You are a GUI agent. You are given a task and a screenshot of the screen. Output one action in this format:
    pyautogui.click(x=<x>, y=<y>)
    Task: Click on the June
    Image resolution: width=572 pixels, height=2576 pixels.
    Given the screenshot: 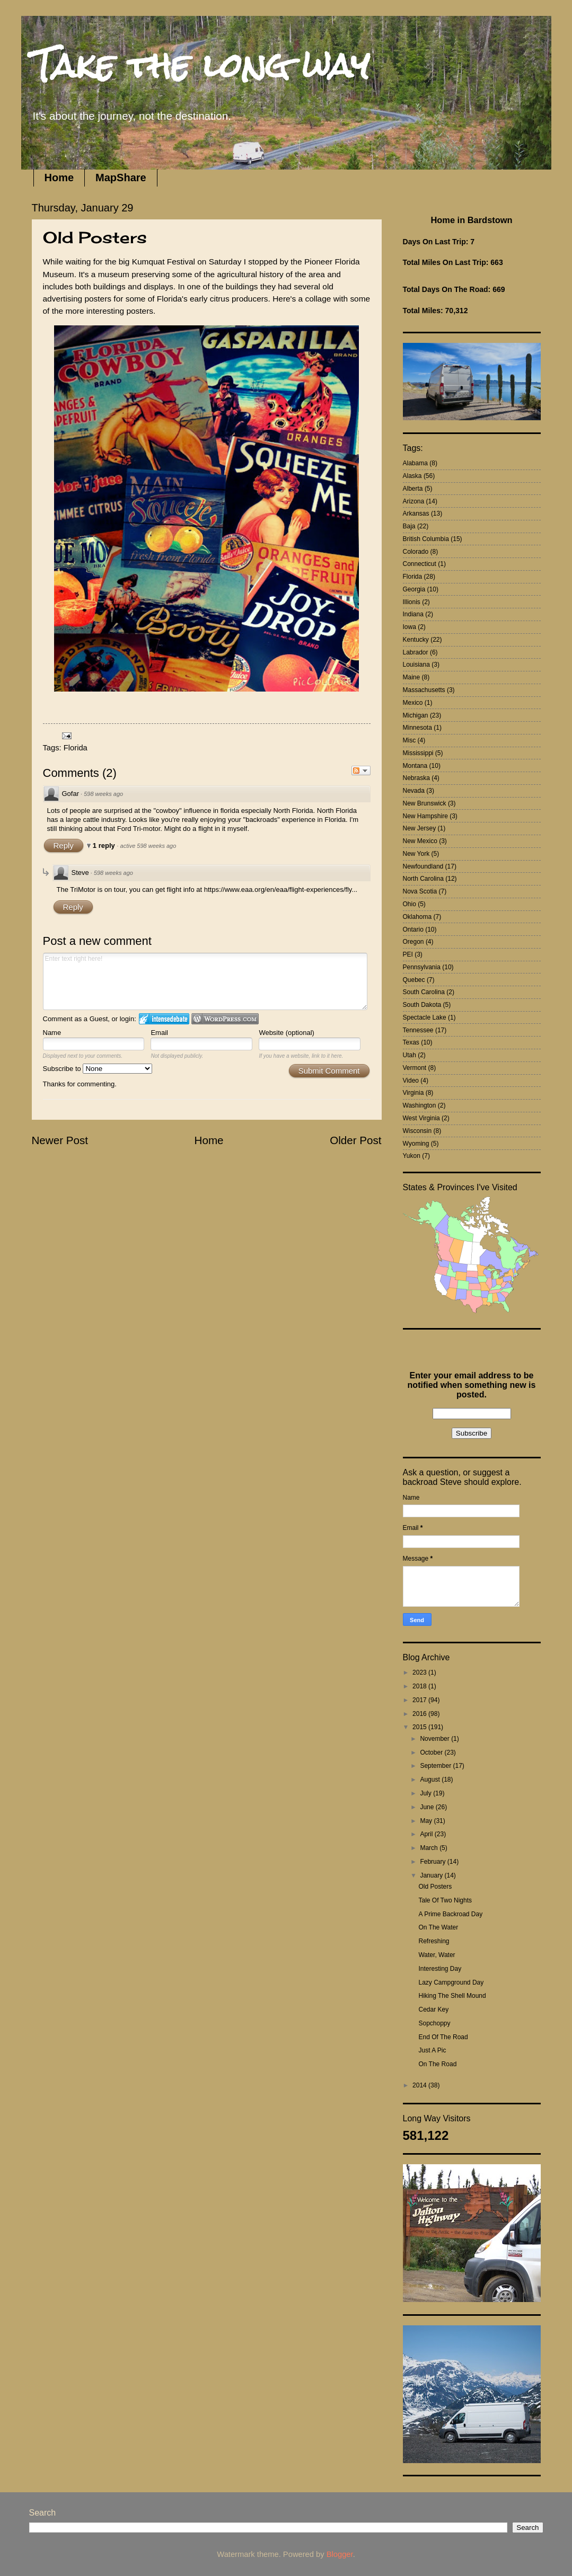 What is the action you would take?
    pyautogui.click(x=427, y=1807)
    